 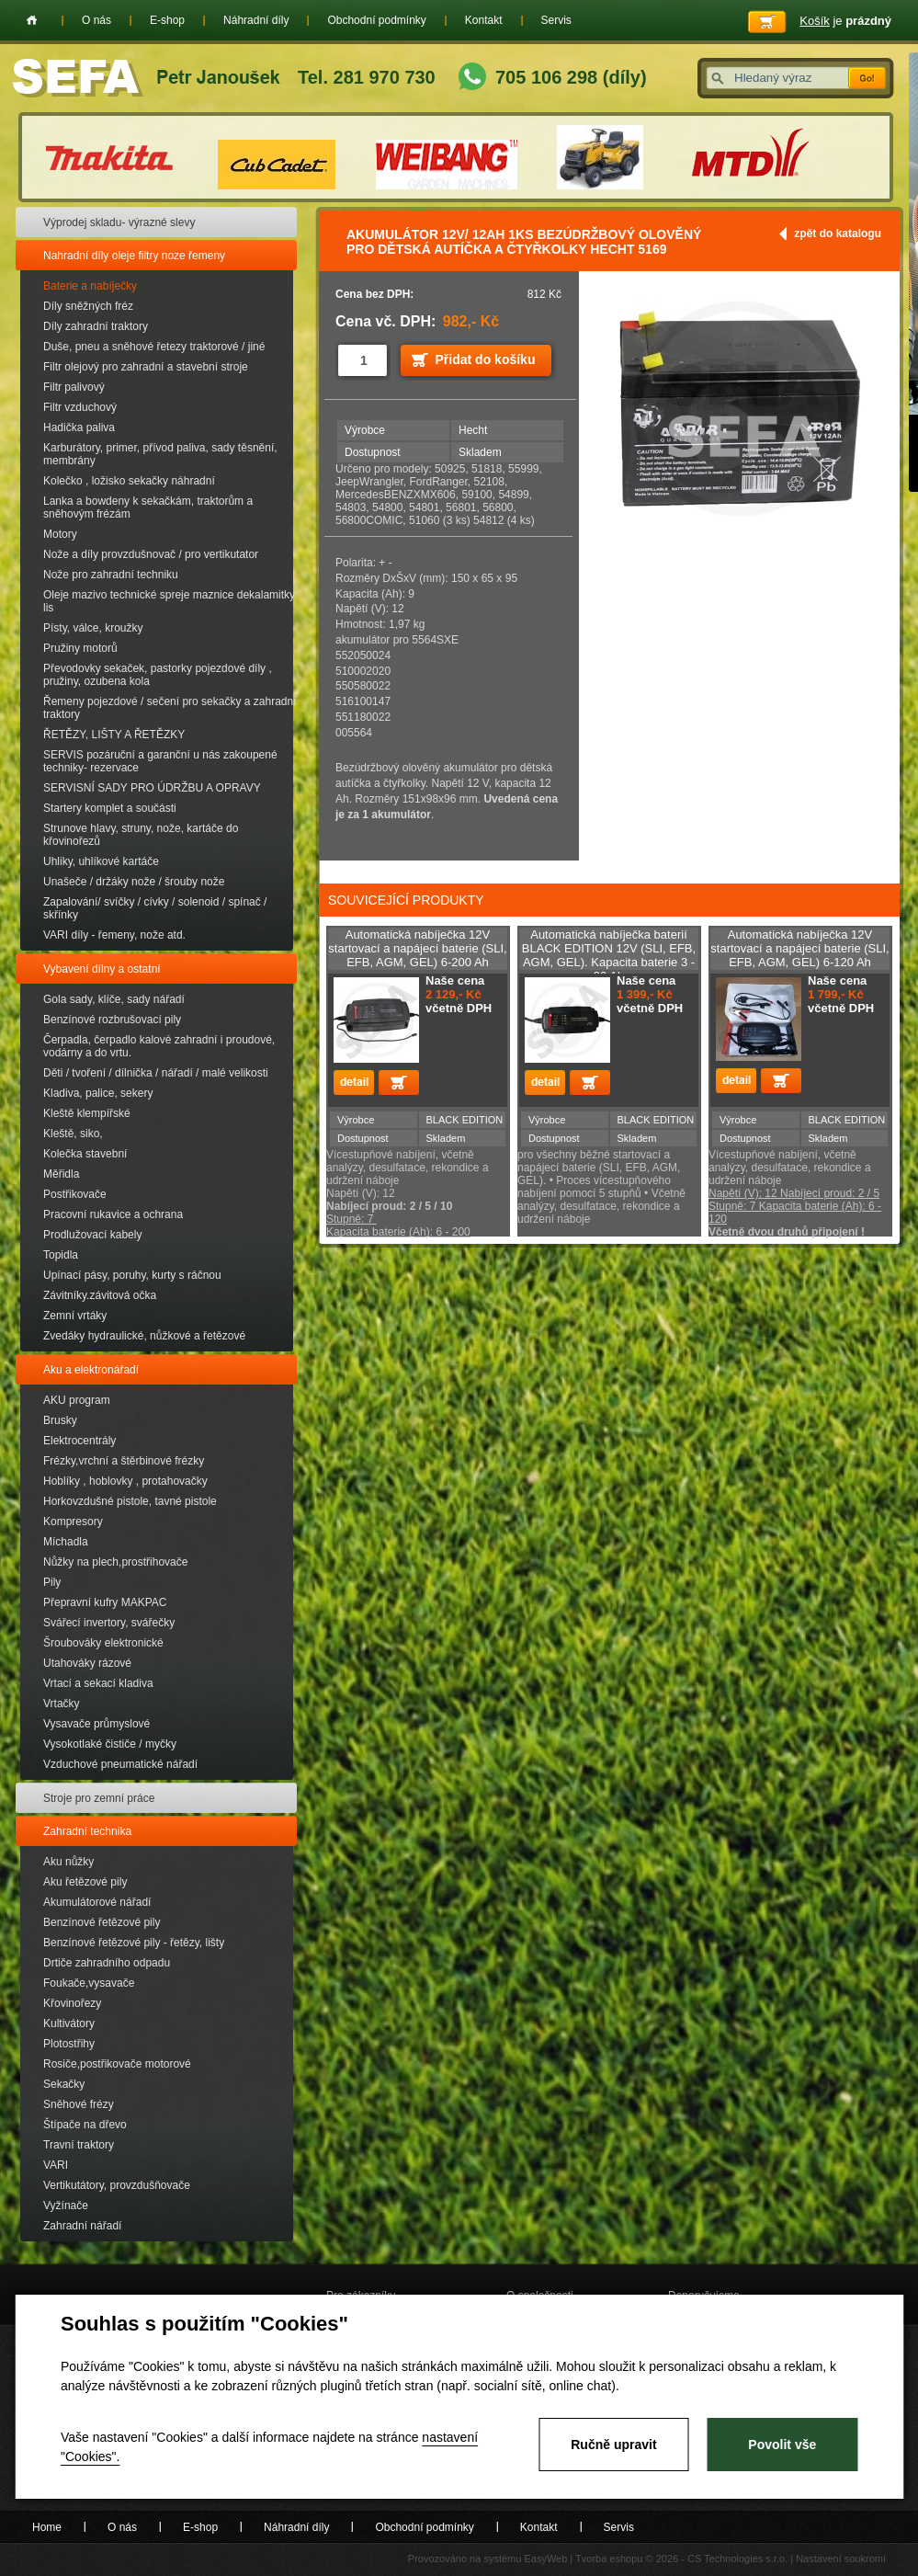 What do you see at coordinates (86, 1113) in the screenshot?
I see `Kleště klempířské` at bounding box center [86, 1113].